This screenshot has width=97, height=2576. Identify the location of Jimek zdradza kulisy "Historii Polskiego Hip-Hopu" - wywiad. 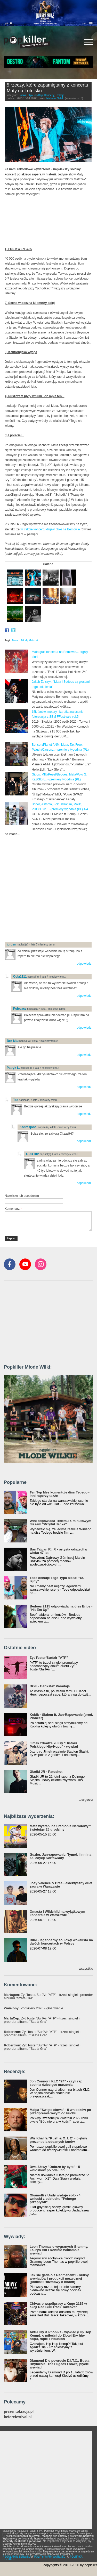
(54, 1744).